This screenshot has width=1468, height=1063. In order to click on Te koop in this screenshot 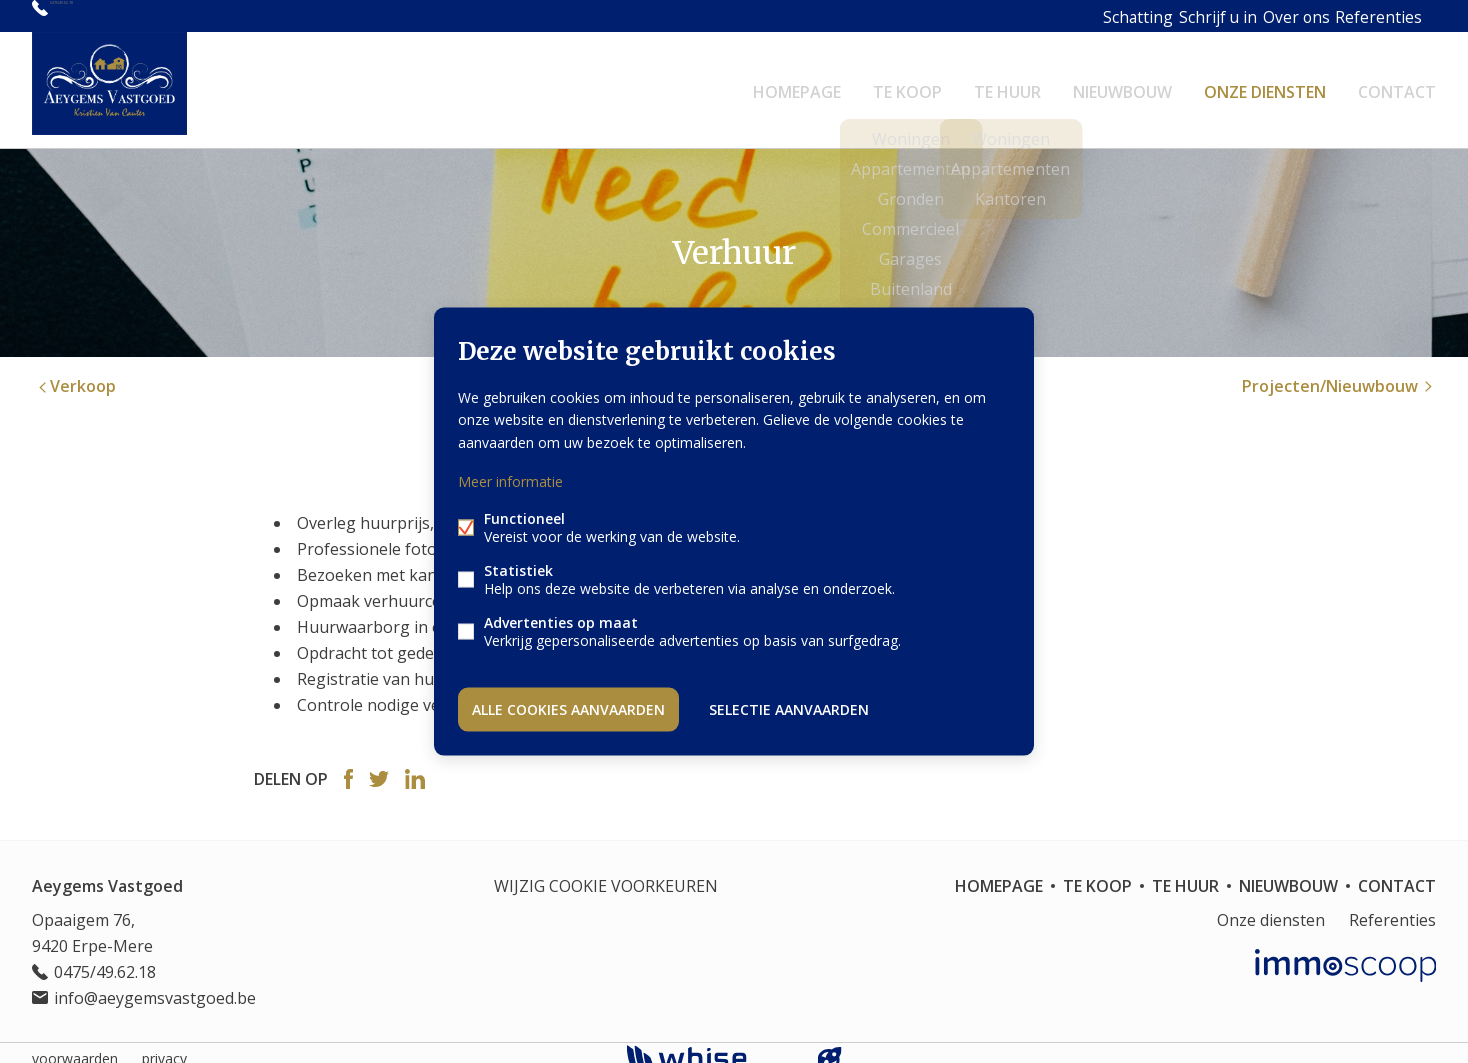, I will do `click(907, 84)`.